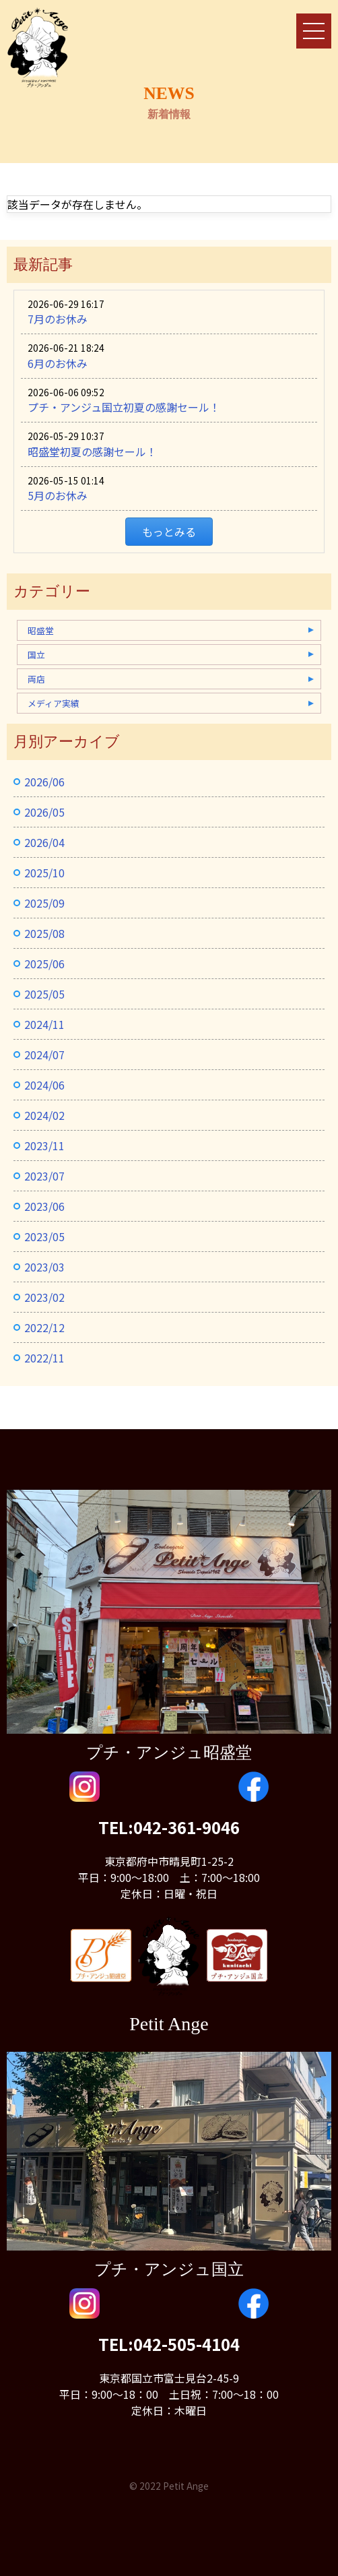 The height and width of the screenshot is (2576, 338). I want to click on 昭盛堂, so click(41, 630).